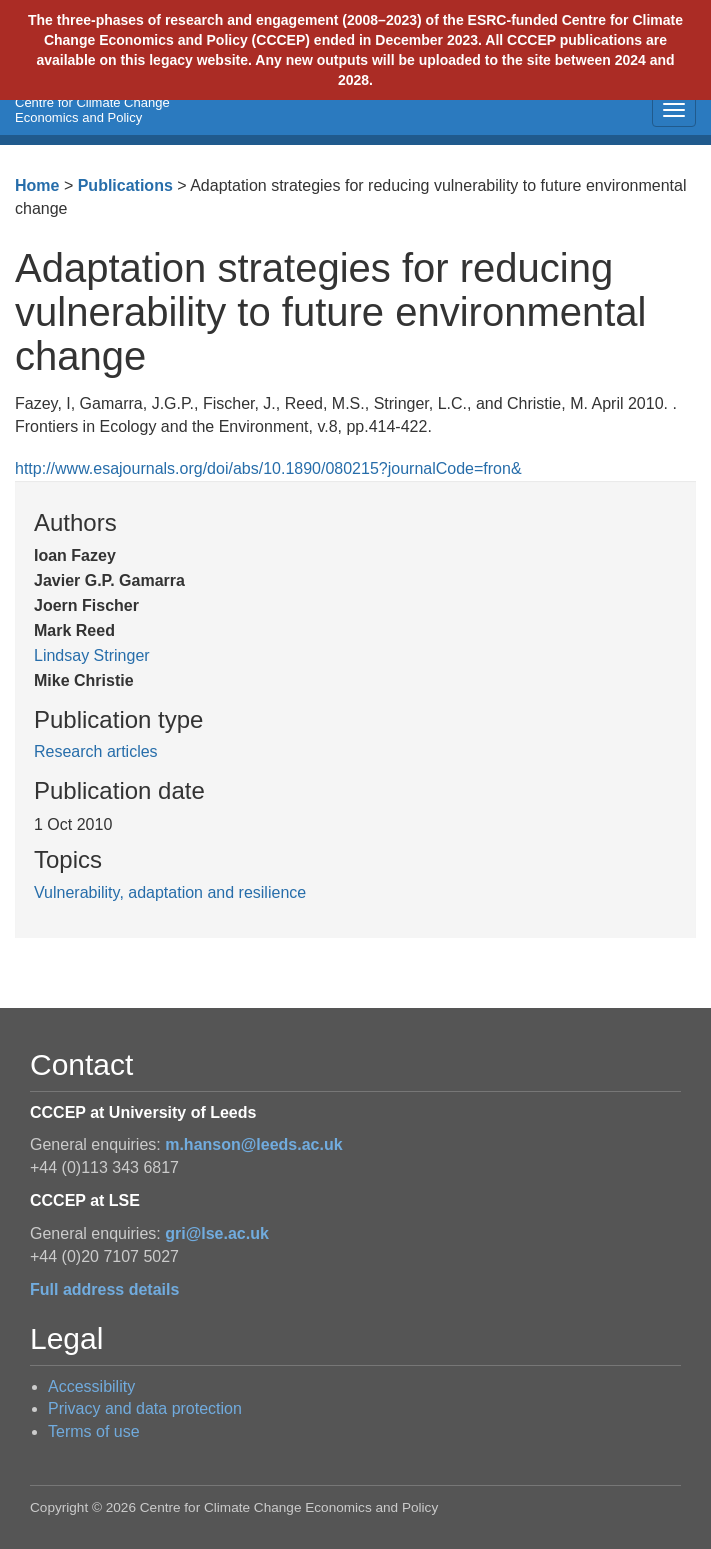 This screenshot has height=1549, width=711. I want to click on Vulnerability, adaptation and resilience, so click(170, 892).